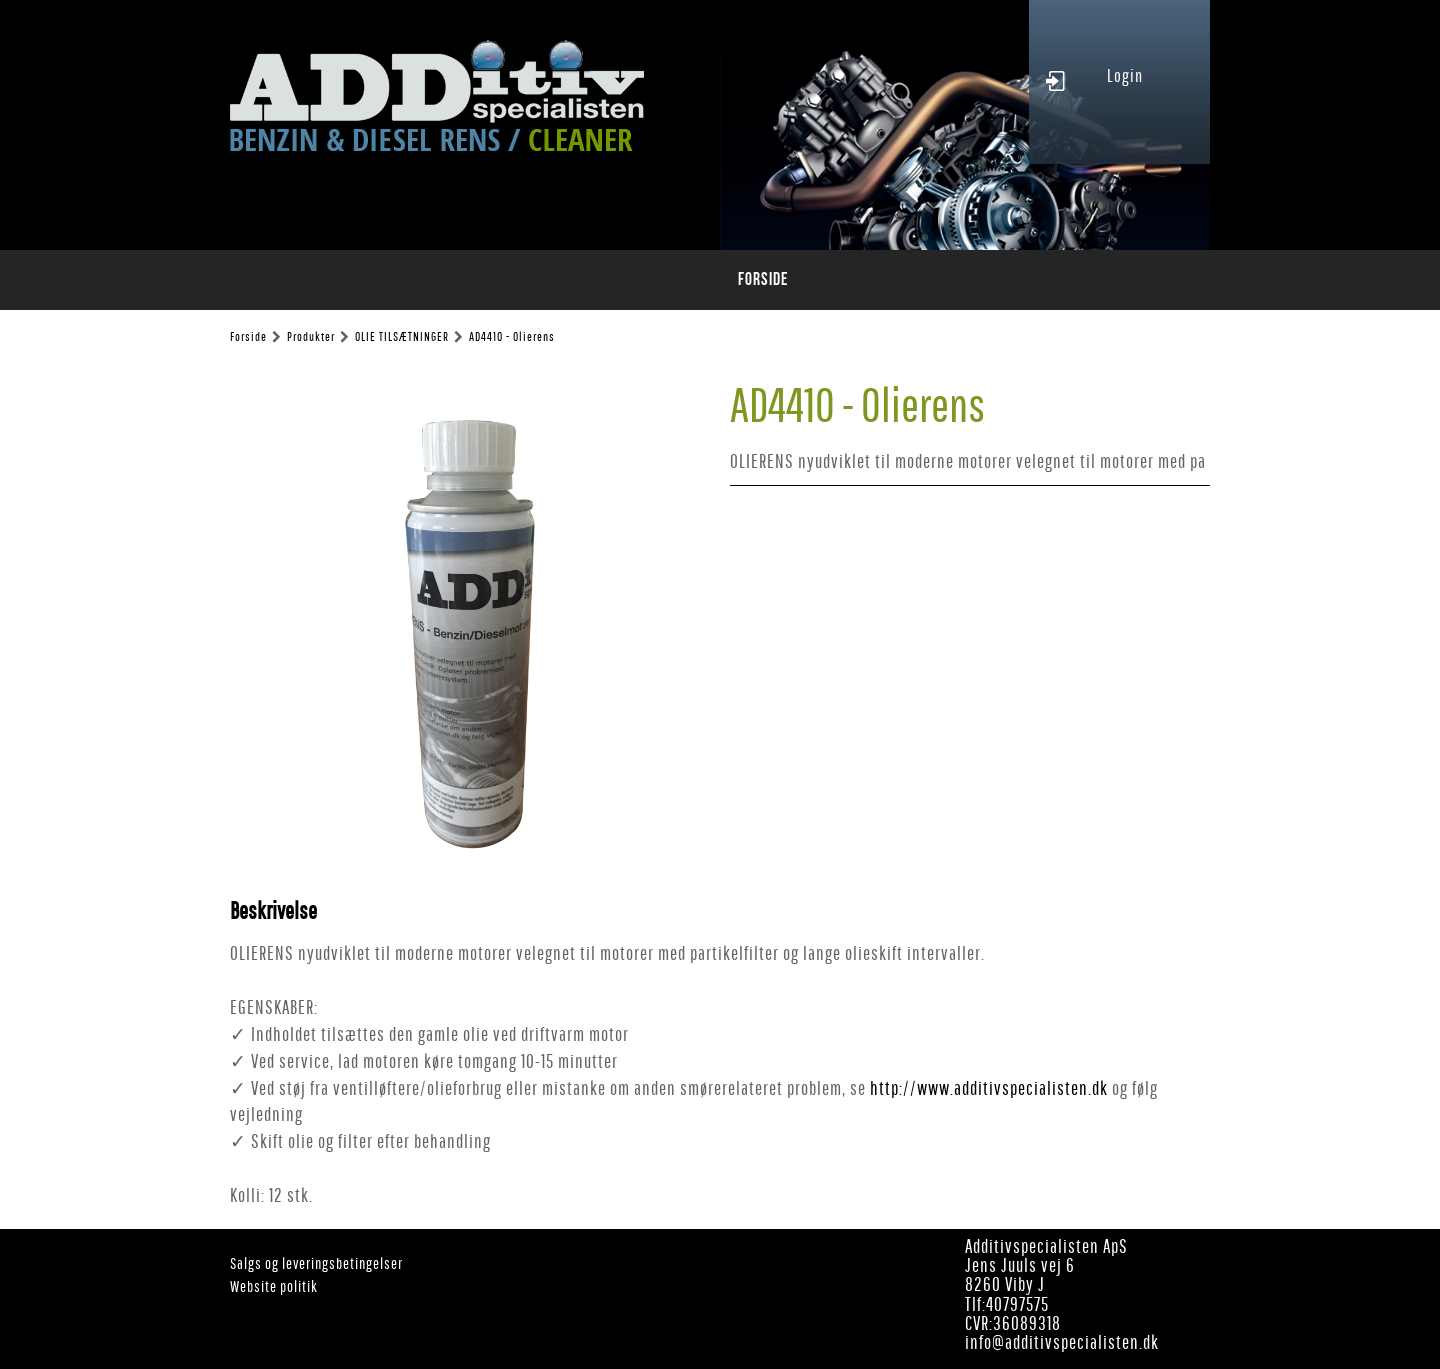 This screenshot has width=1440, height=1369. Describe the element at coordinates (847, 280) in the screenshot. I see `Staloc` at that location.